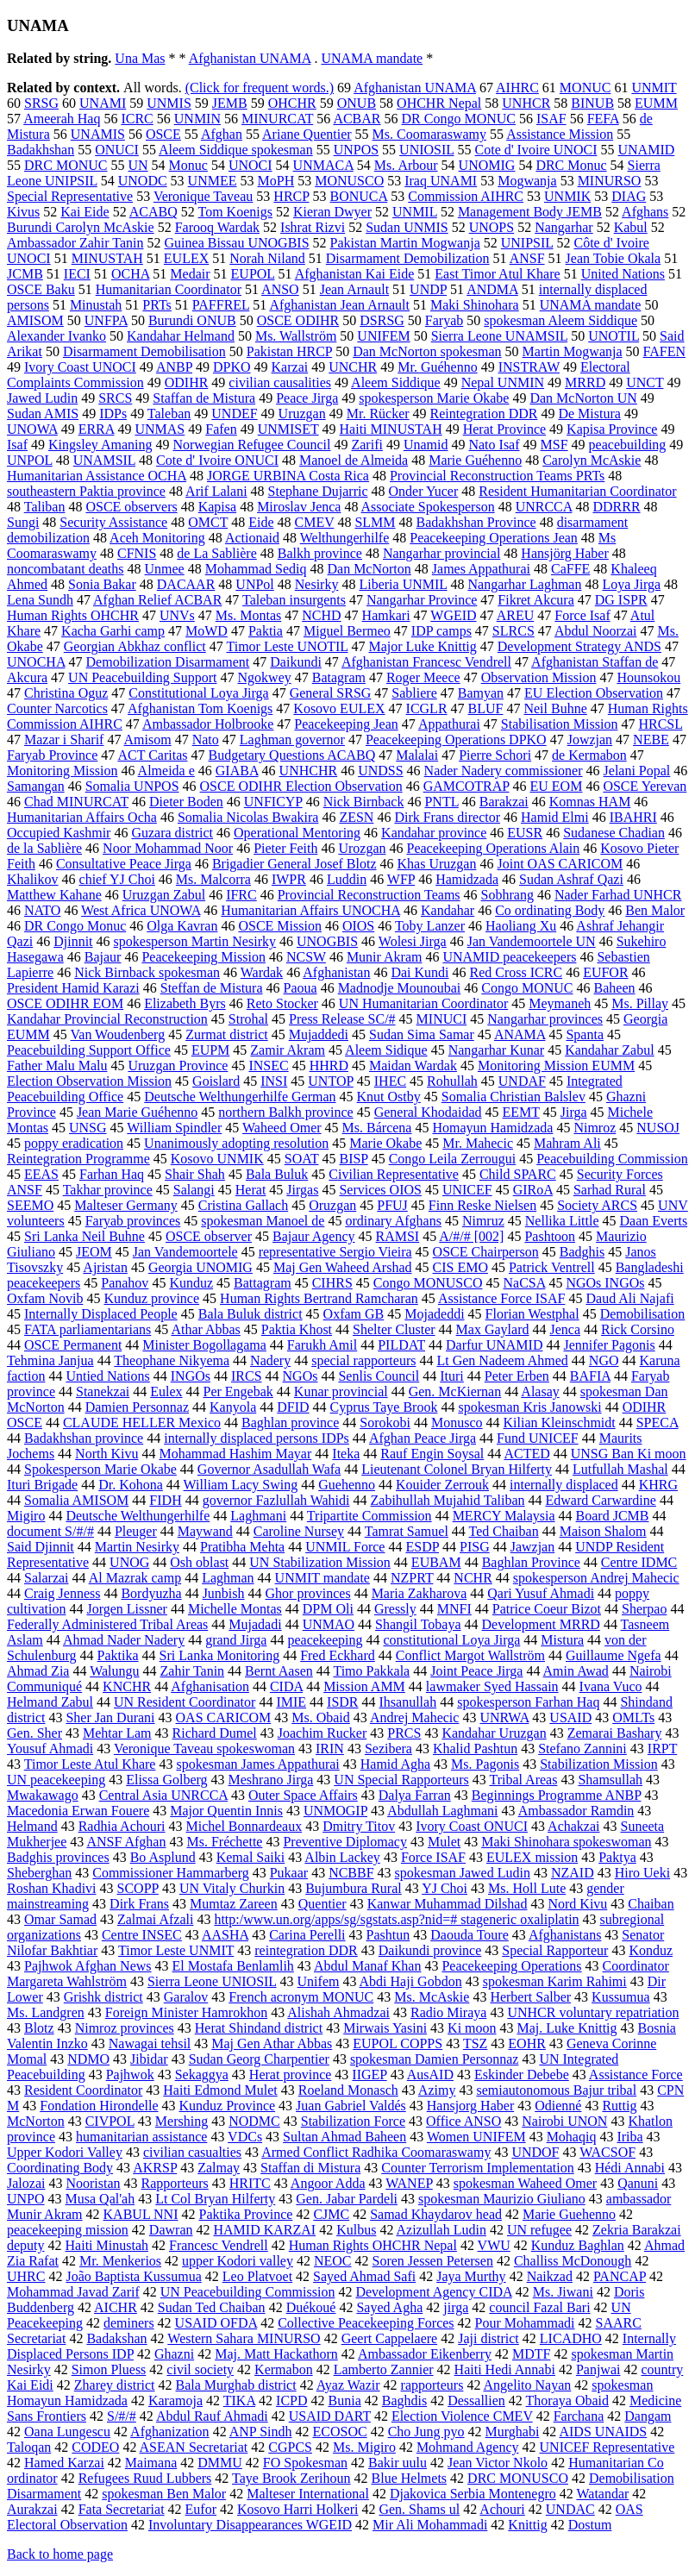 This screenshot has height=2576, width=695. What do you see at coordinates (50, 1702) in the screenshot?
I see `Helmand Zabul` at bounding box center [50, 1702].